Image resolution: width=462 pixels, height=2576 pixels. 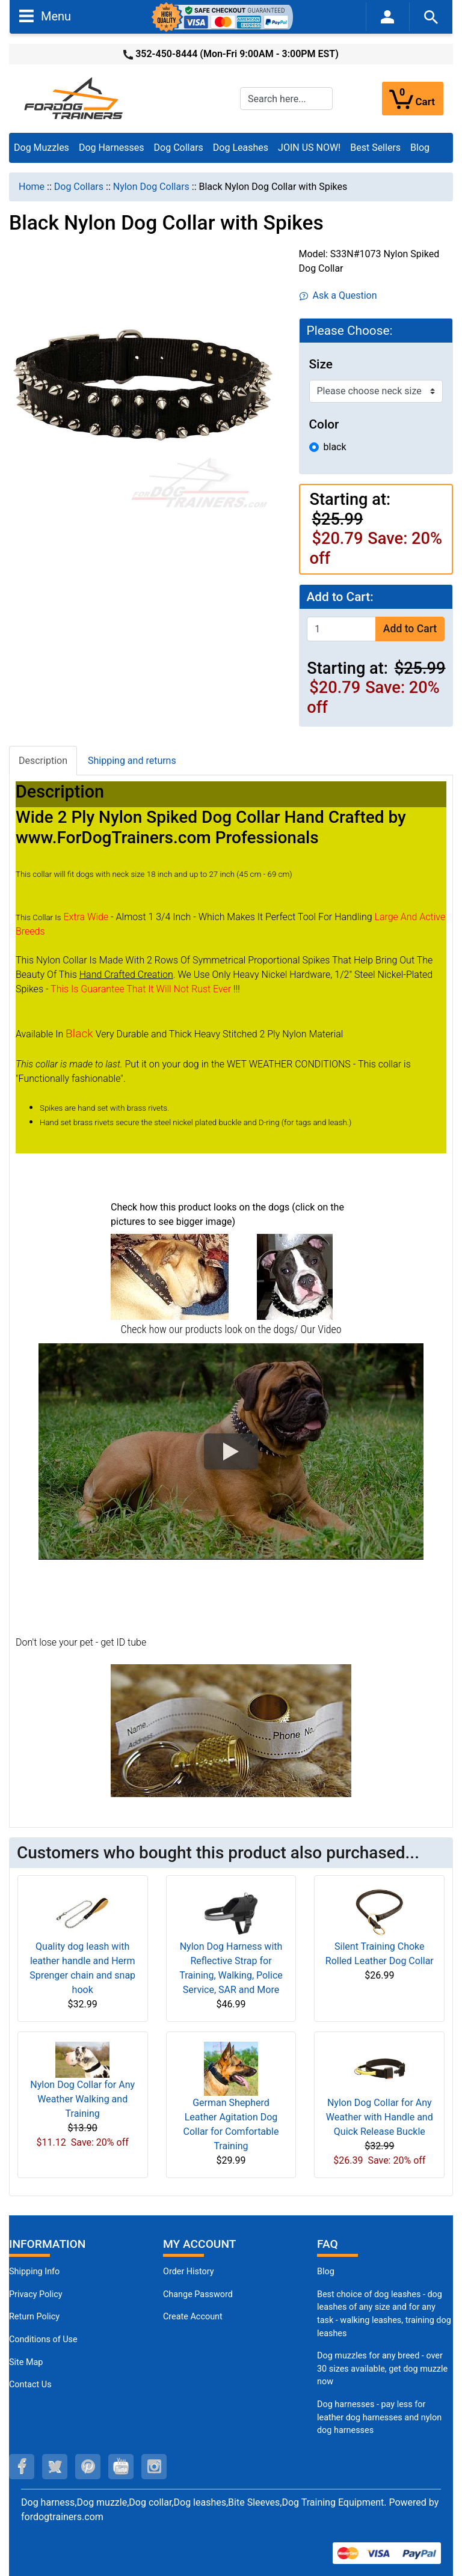 What do you see at coordinates (384, 2314) in the screenshot?
I see `Best choice of dog leashes - dog leashes of any size and for any task - walking leashes, training dog leashes` at bounding box center [384, 2314].